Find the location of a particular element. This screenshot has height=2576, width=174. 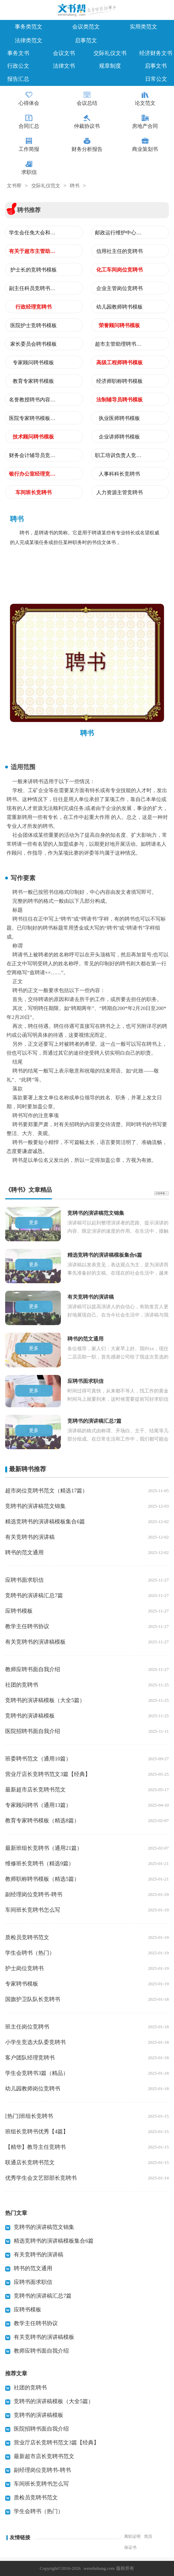

事务类范文 is located at coordinates (28, 27).